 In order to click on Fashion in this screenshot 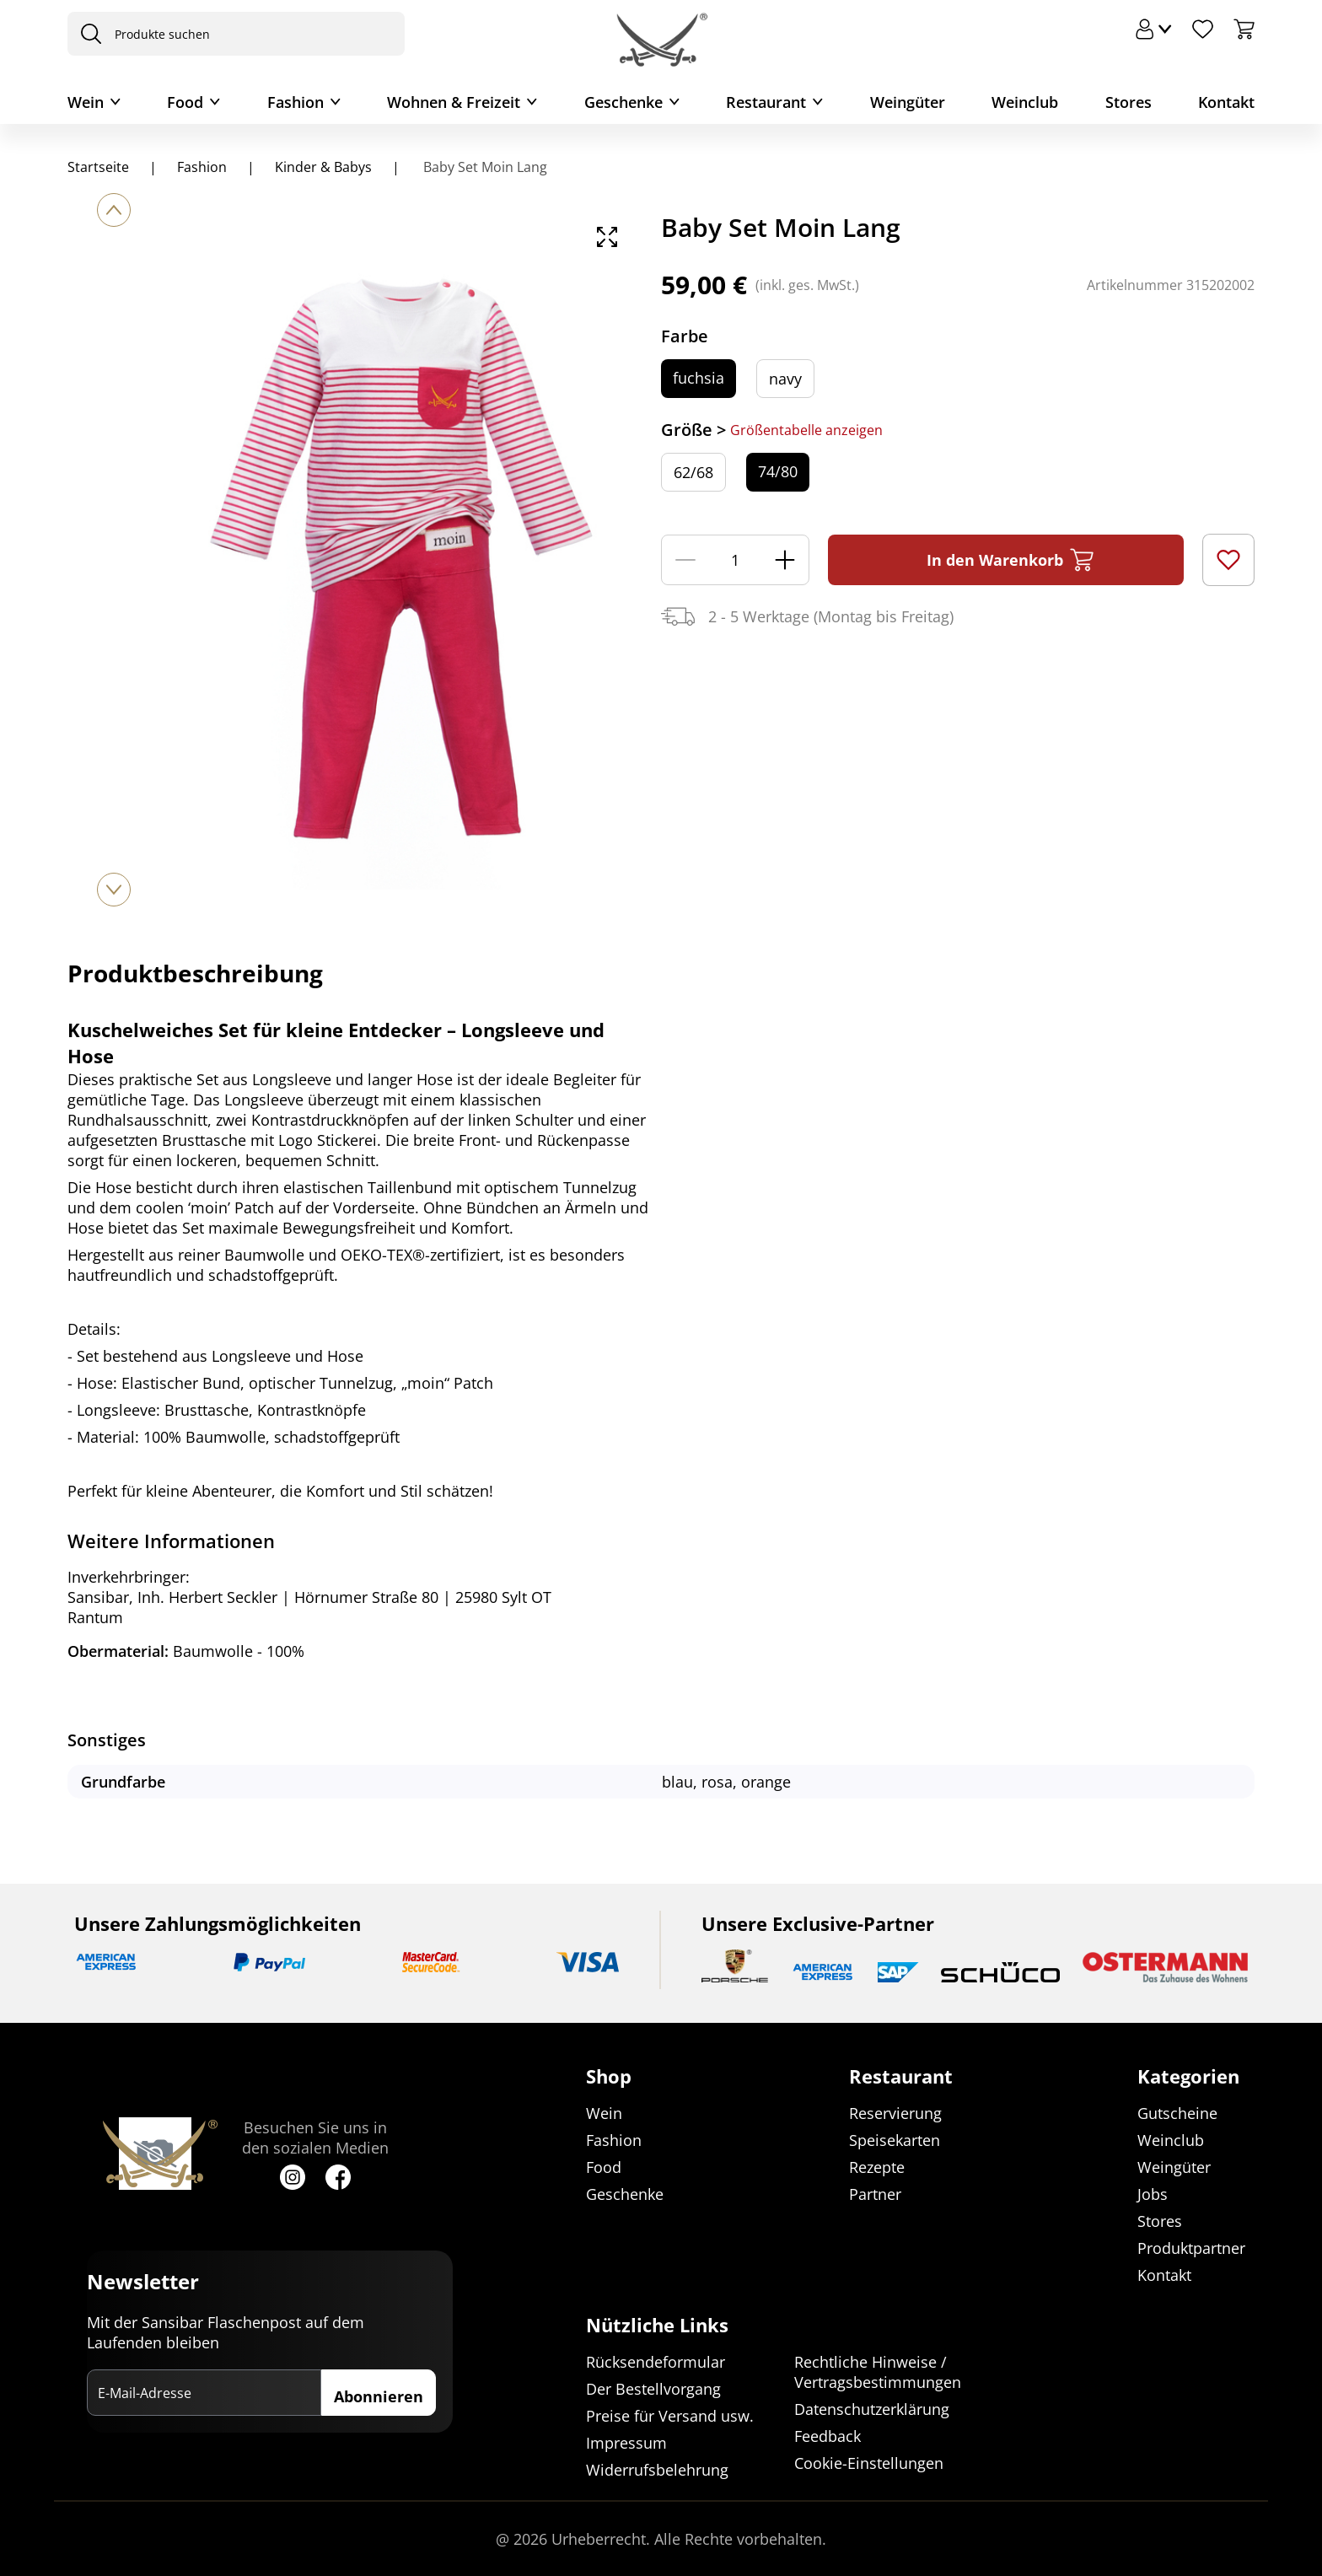, I will do `click(295, 102)`.